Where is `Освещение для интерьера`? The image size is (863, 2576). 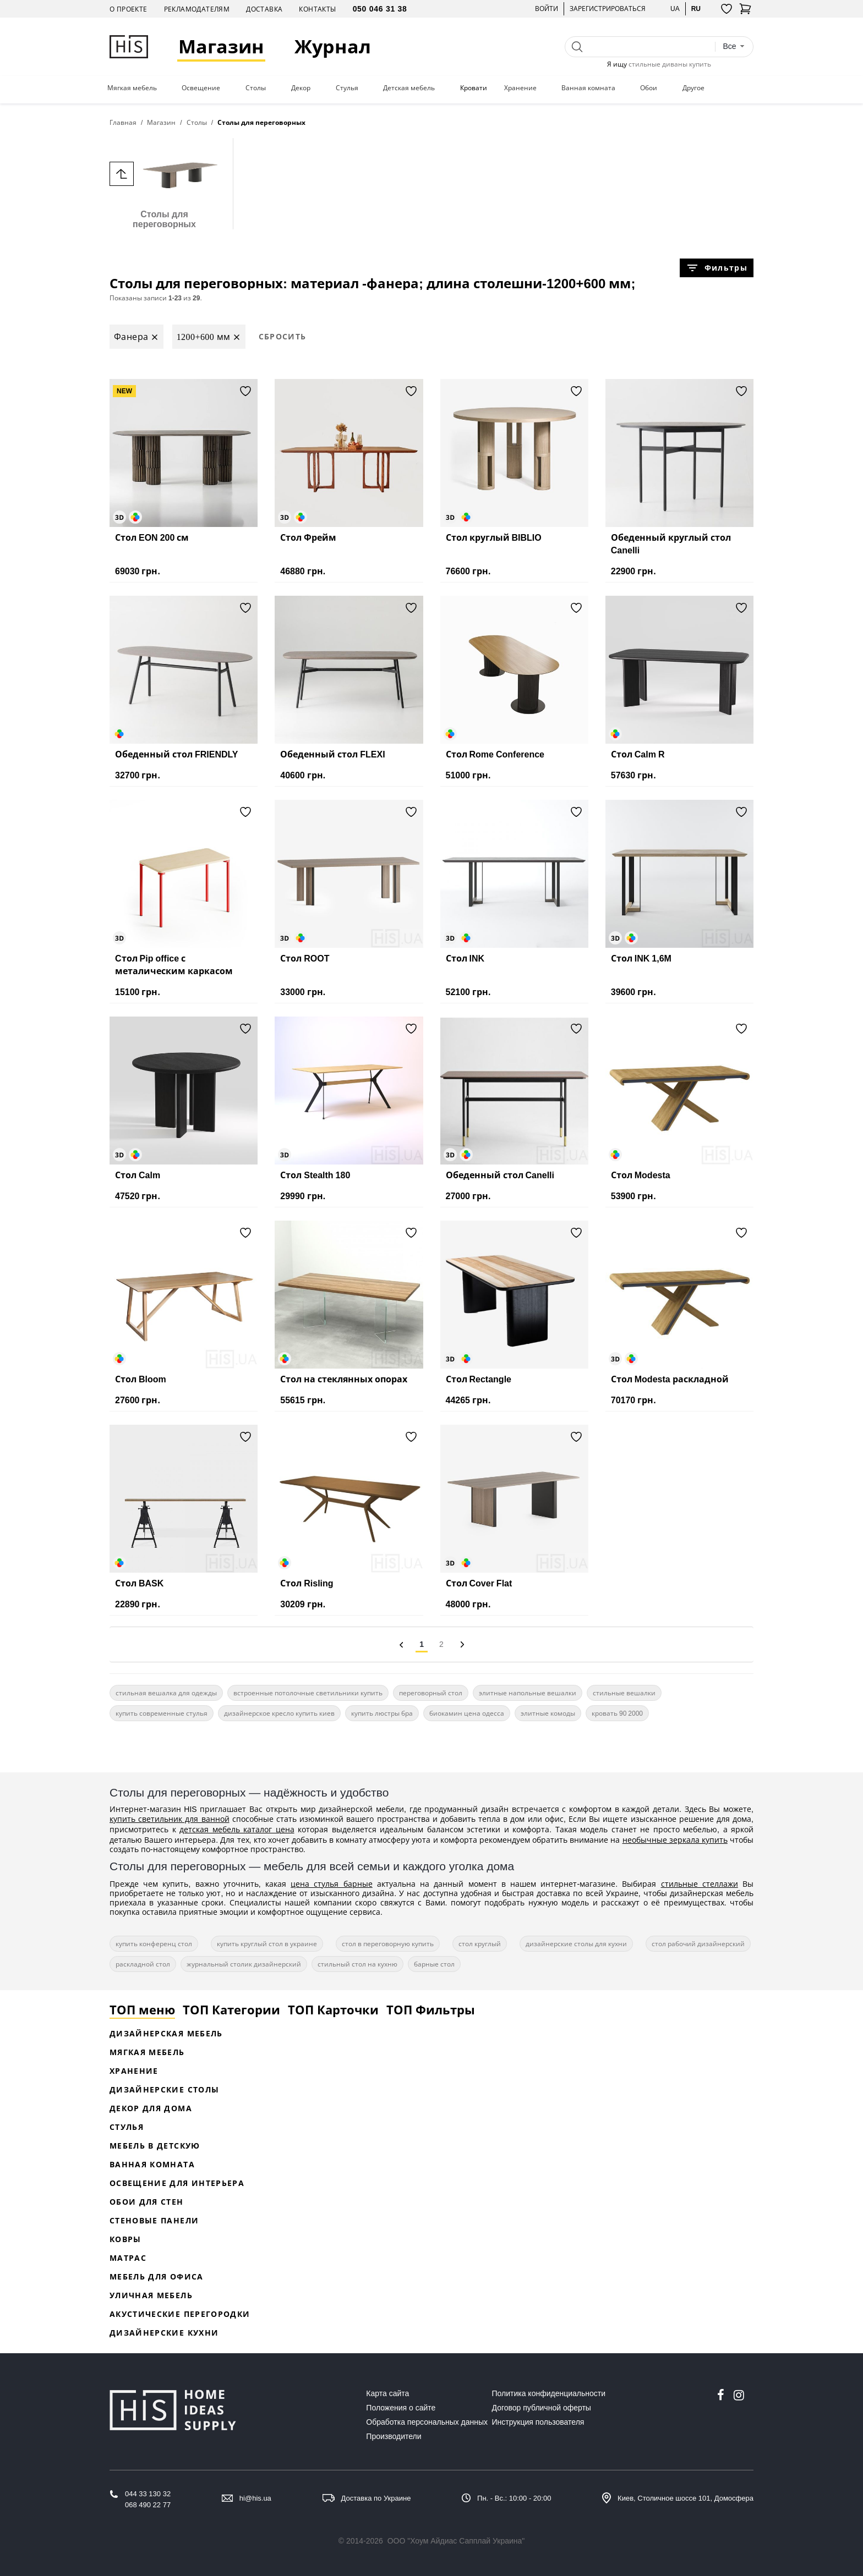
Освещение для интерьера is located at coordinates (177, 2183).